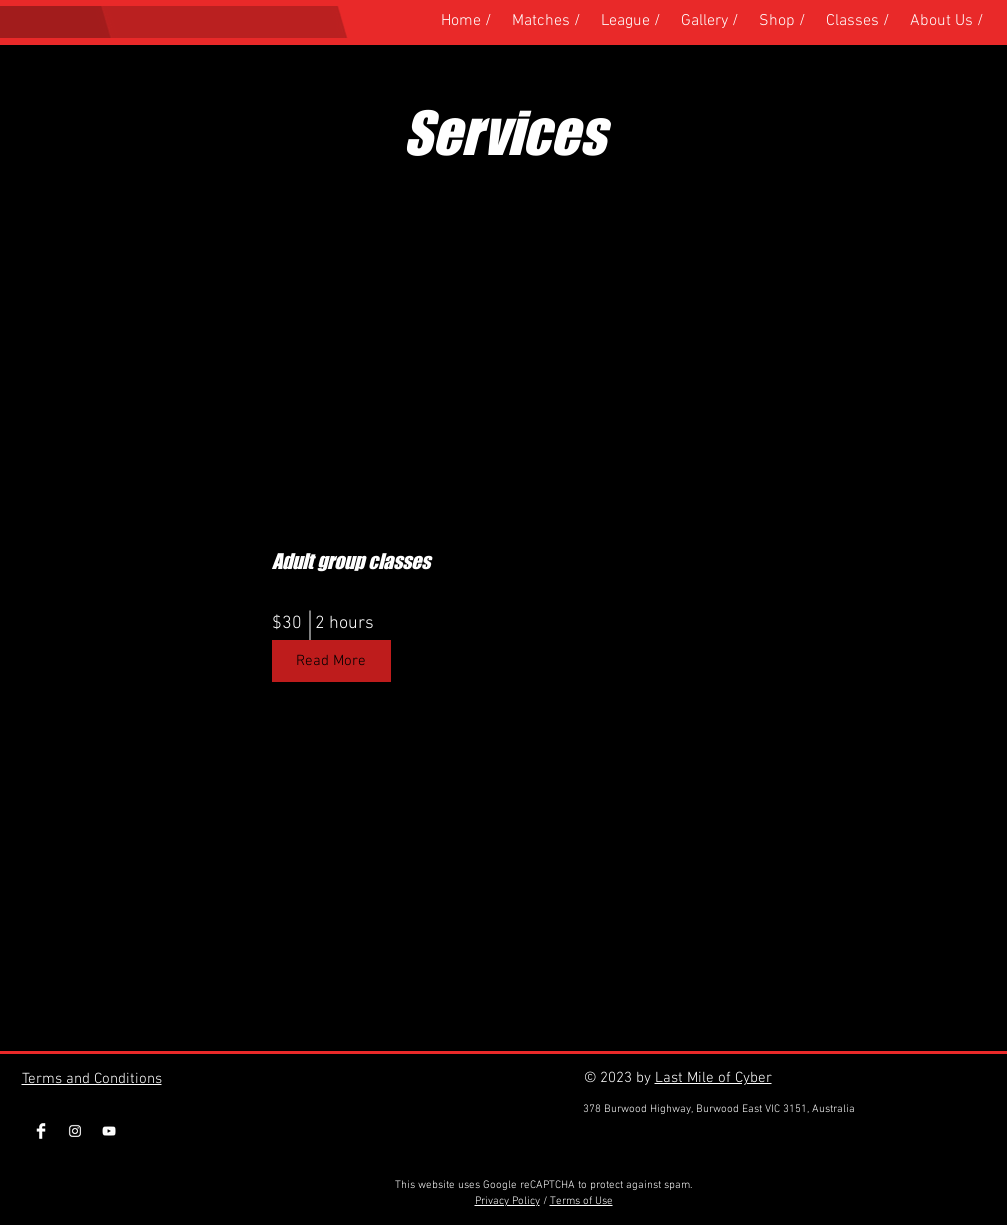 The image size is (1007, 1225). What do you see at coordinates (581, 1201) in the screenshot?
I see `Terms of Use` at bounding box center [581, 1201].